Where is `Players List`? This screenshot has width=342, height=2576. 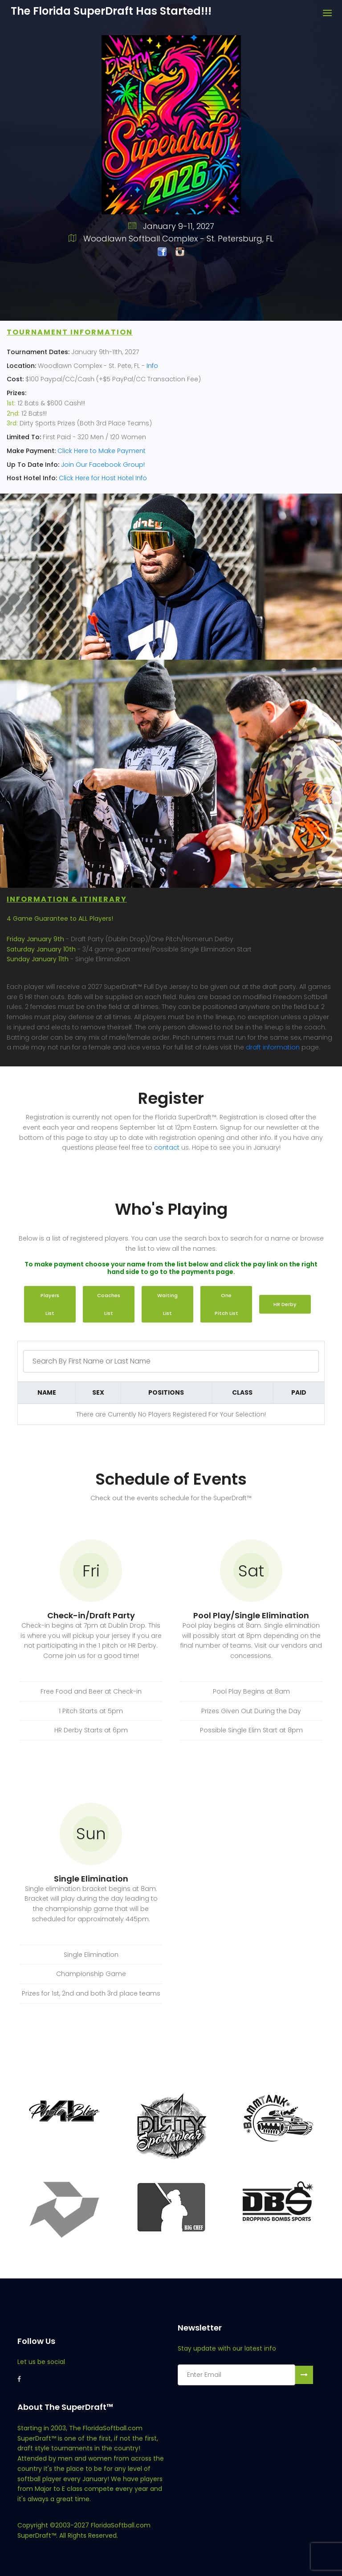
Players List is located at coordinates (50, 1304).